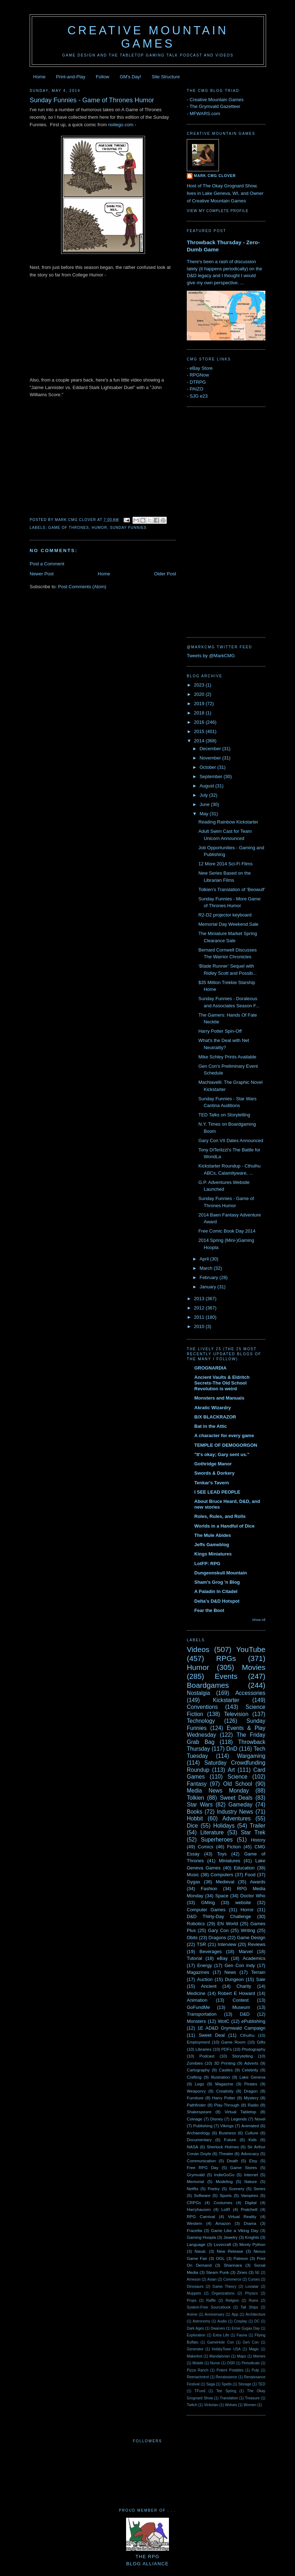  Describe the element at coordinates (196, 2021) in the screenshot. I see `Monsters` at that location.